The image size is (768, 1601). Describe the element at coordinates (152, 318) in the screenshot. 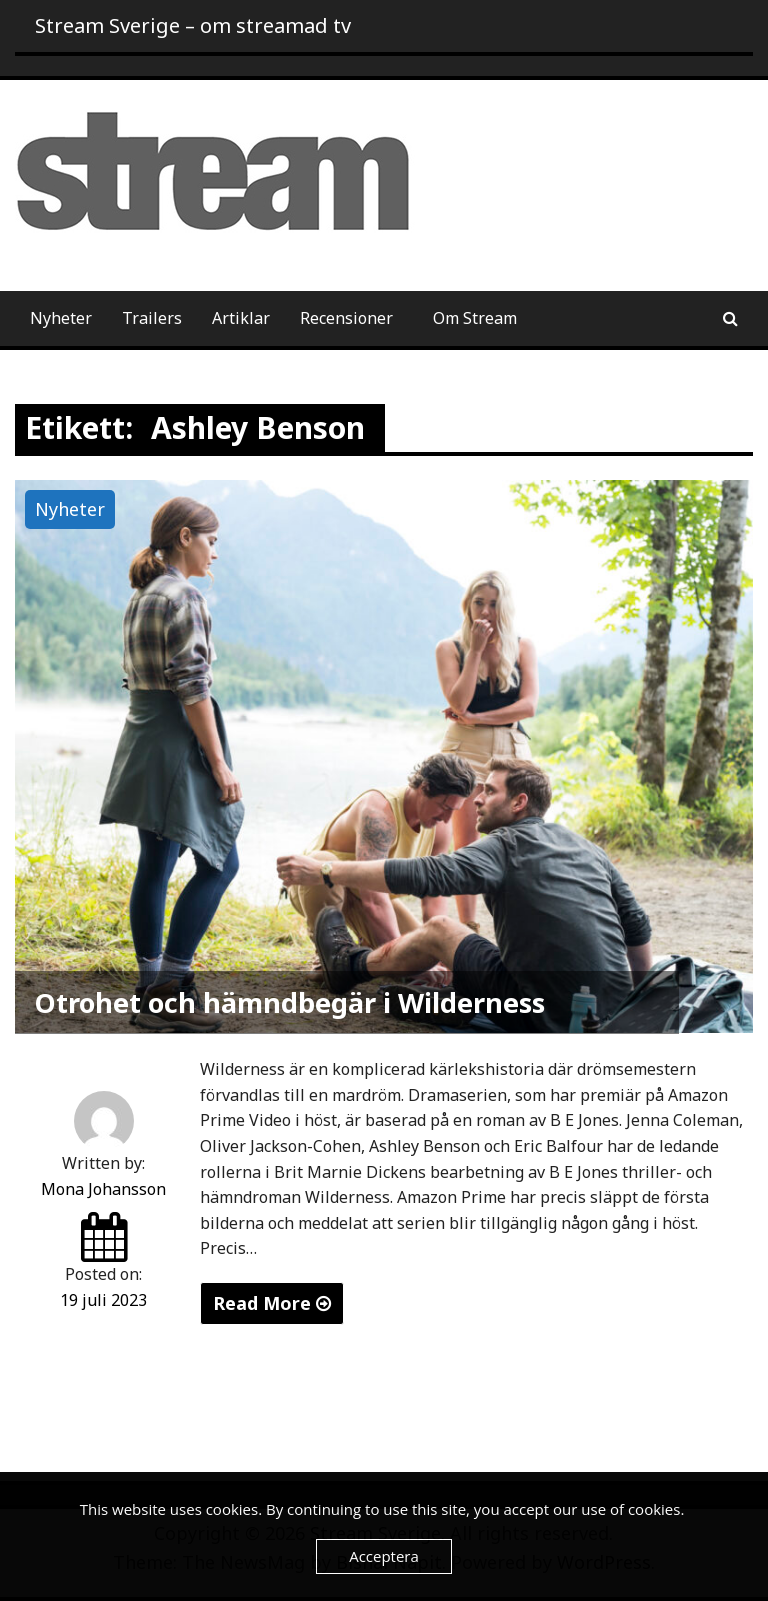

I see `Trailers` at that location.